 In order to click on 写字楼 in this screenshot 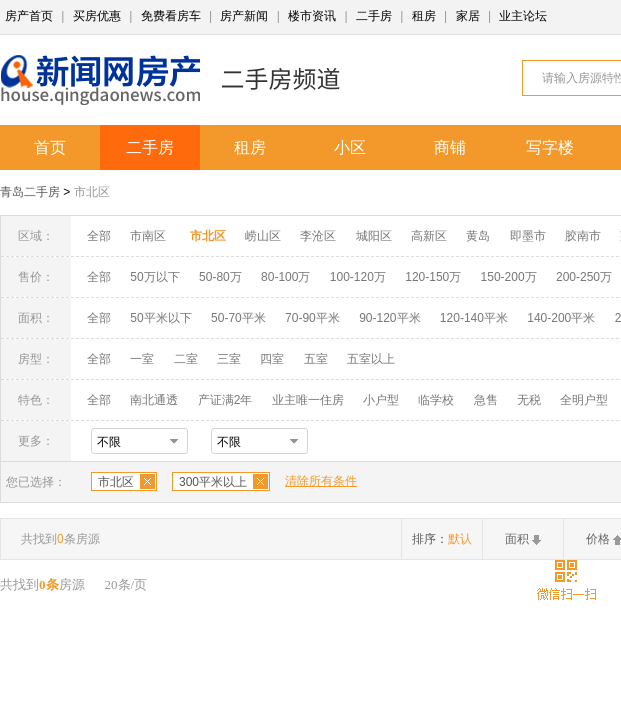, I will do `click(550, 147)`.